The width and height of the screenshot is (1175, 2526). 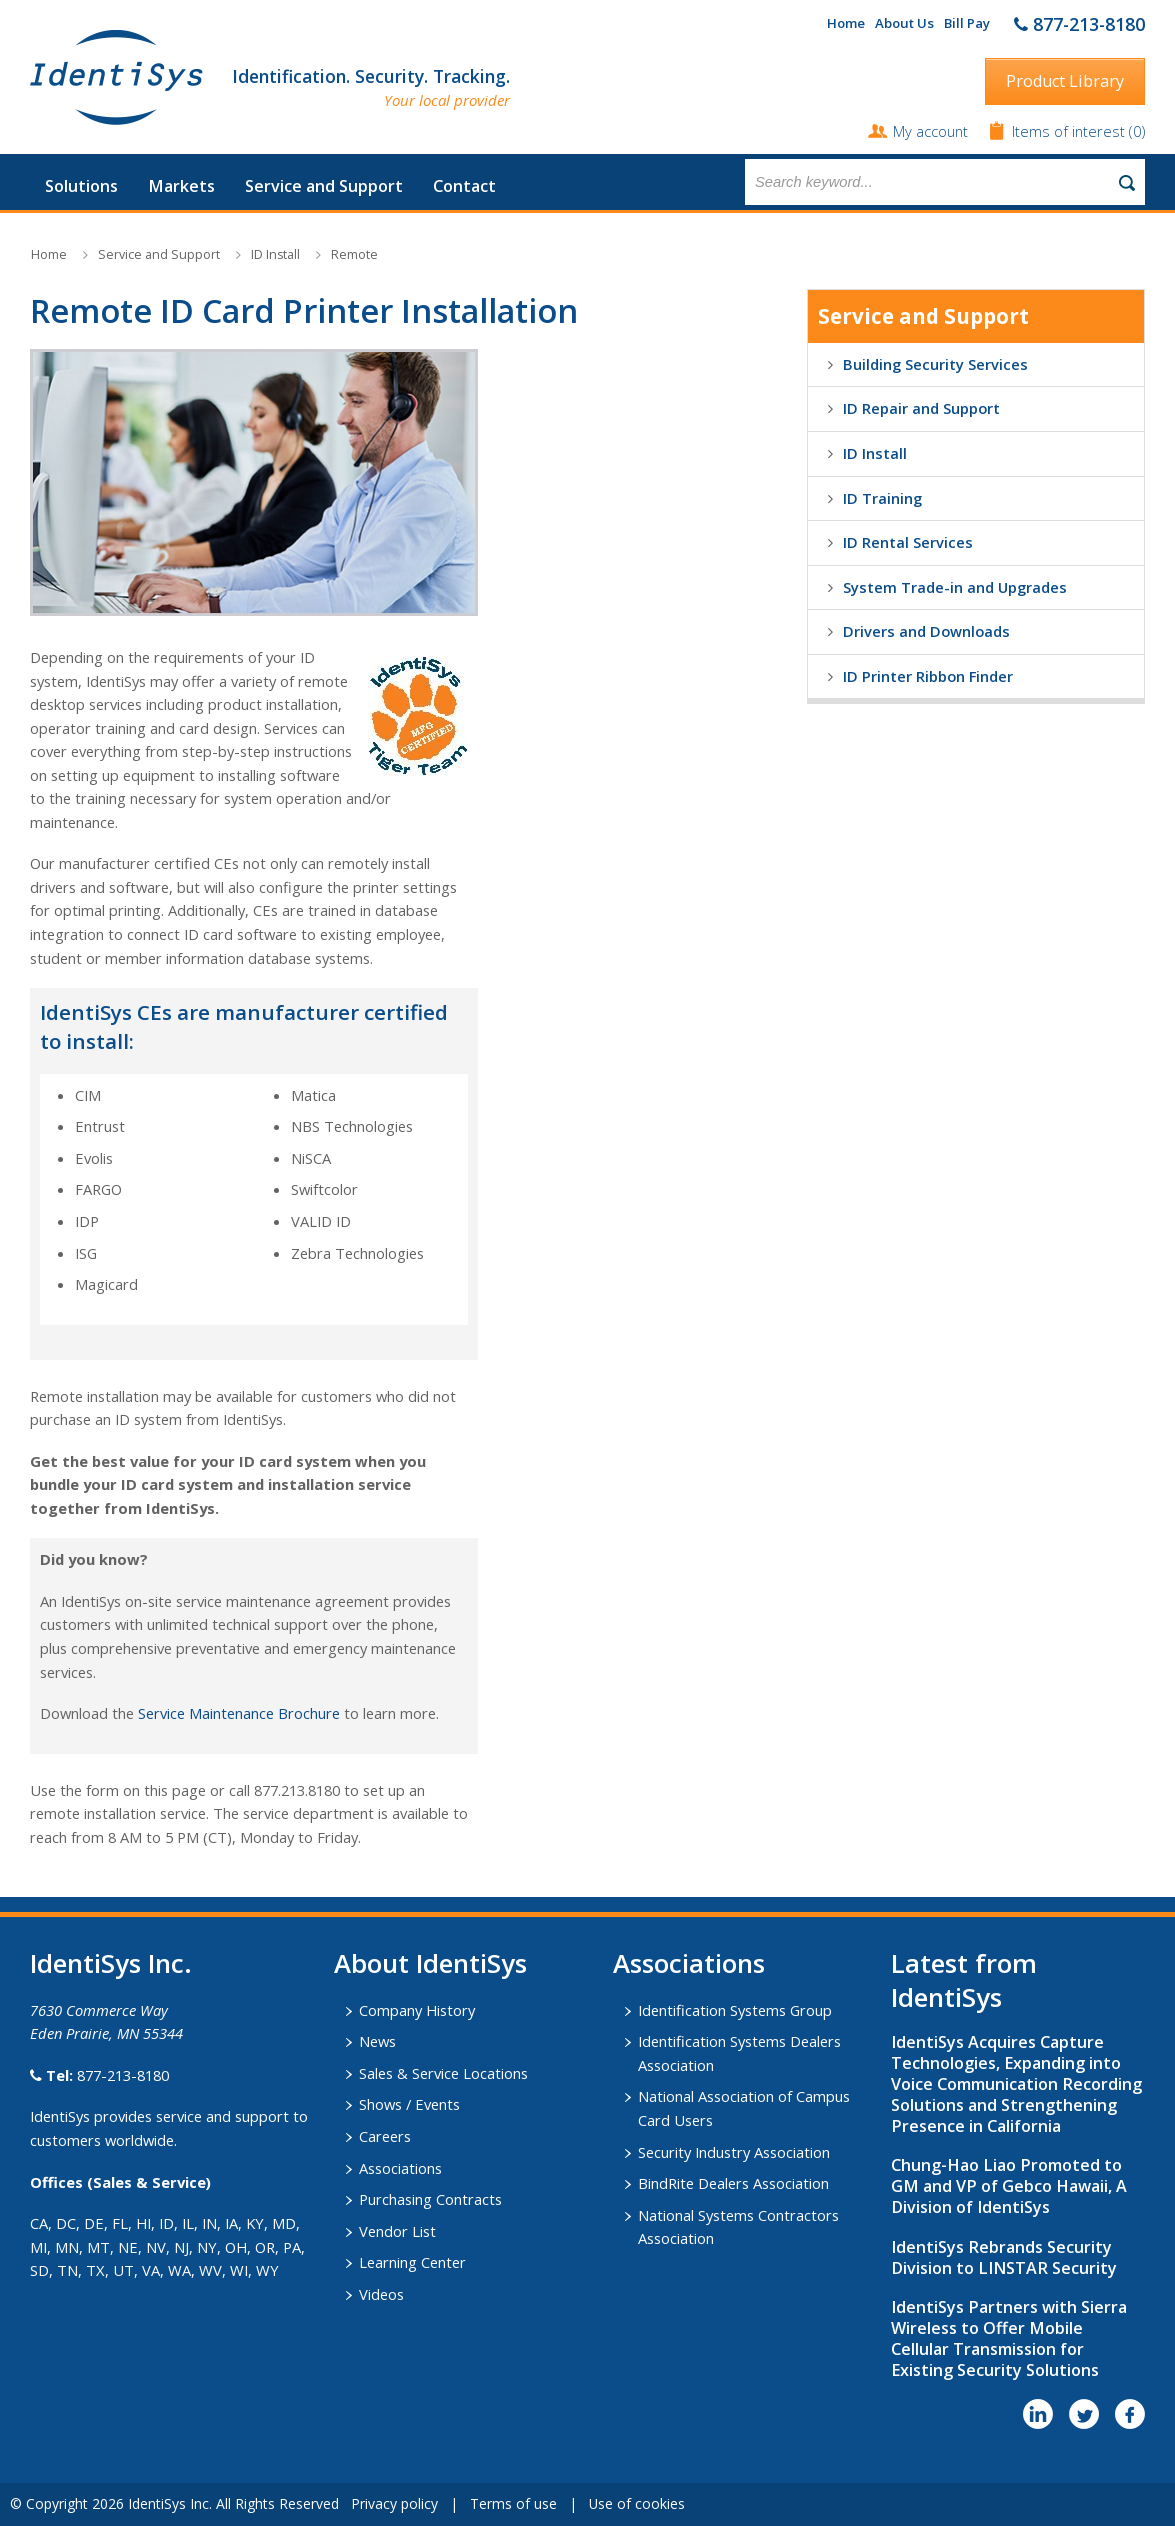 I want to click on Product Library, so click(x=1065, y=81).